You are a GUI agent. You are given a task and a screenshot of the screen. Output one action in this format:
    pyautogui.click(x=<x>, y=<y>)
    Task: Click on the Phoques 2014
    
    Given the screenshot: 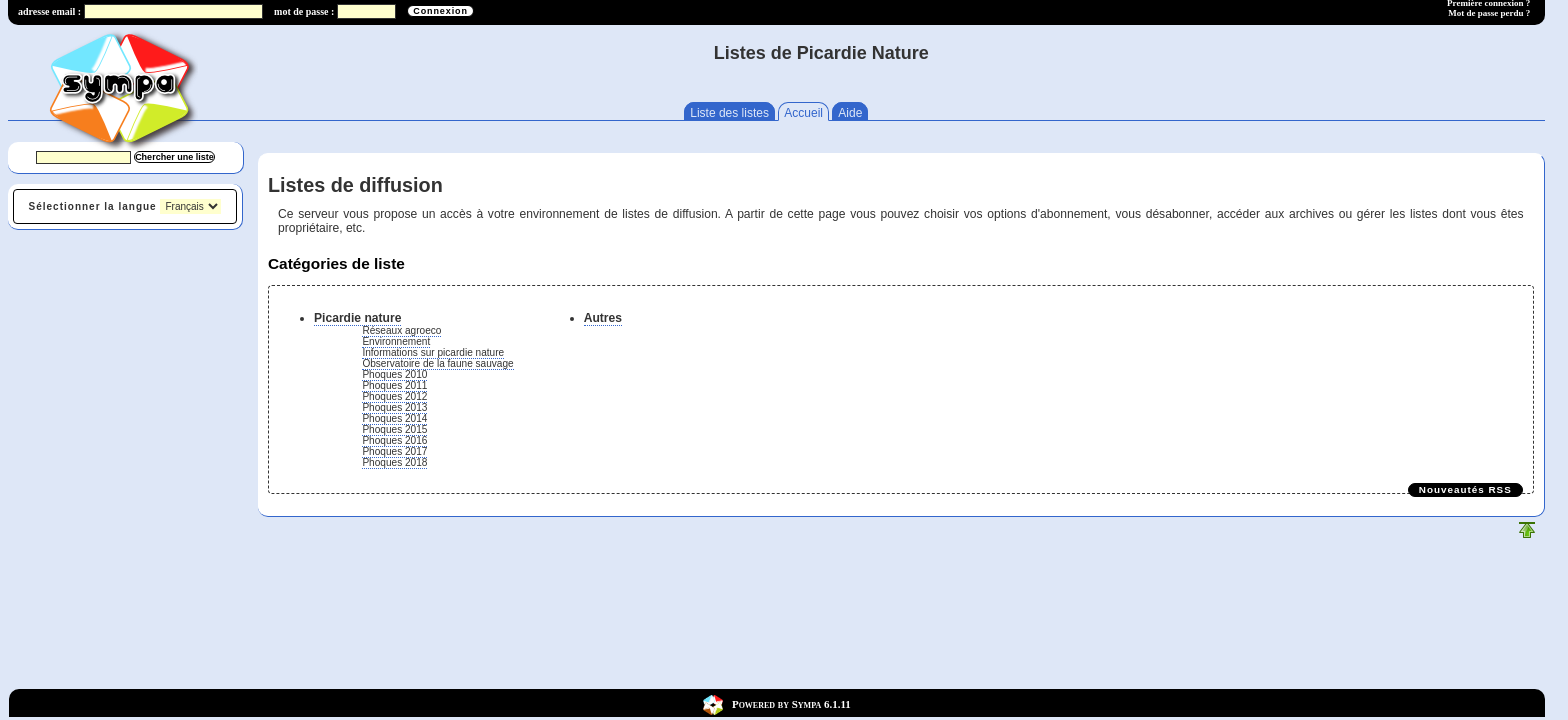 What is the action you would take?
    pyautogui.click(x=394, y=418)
    